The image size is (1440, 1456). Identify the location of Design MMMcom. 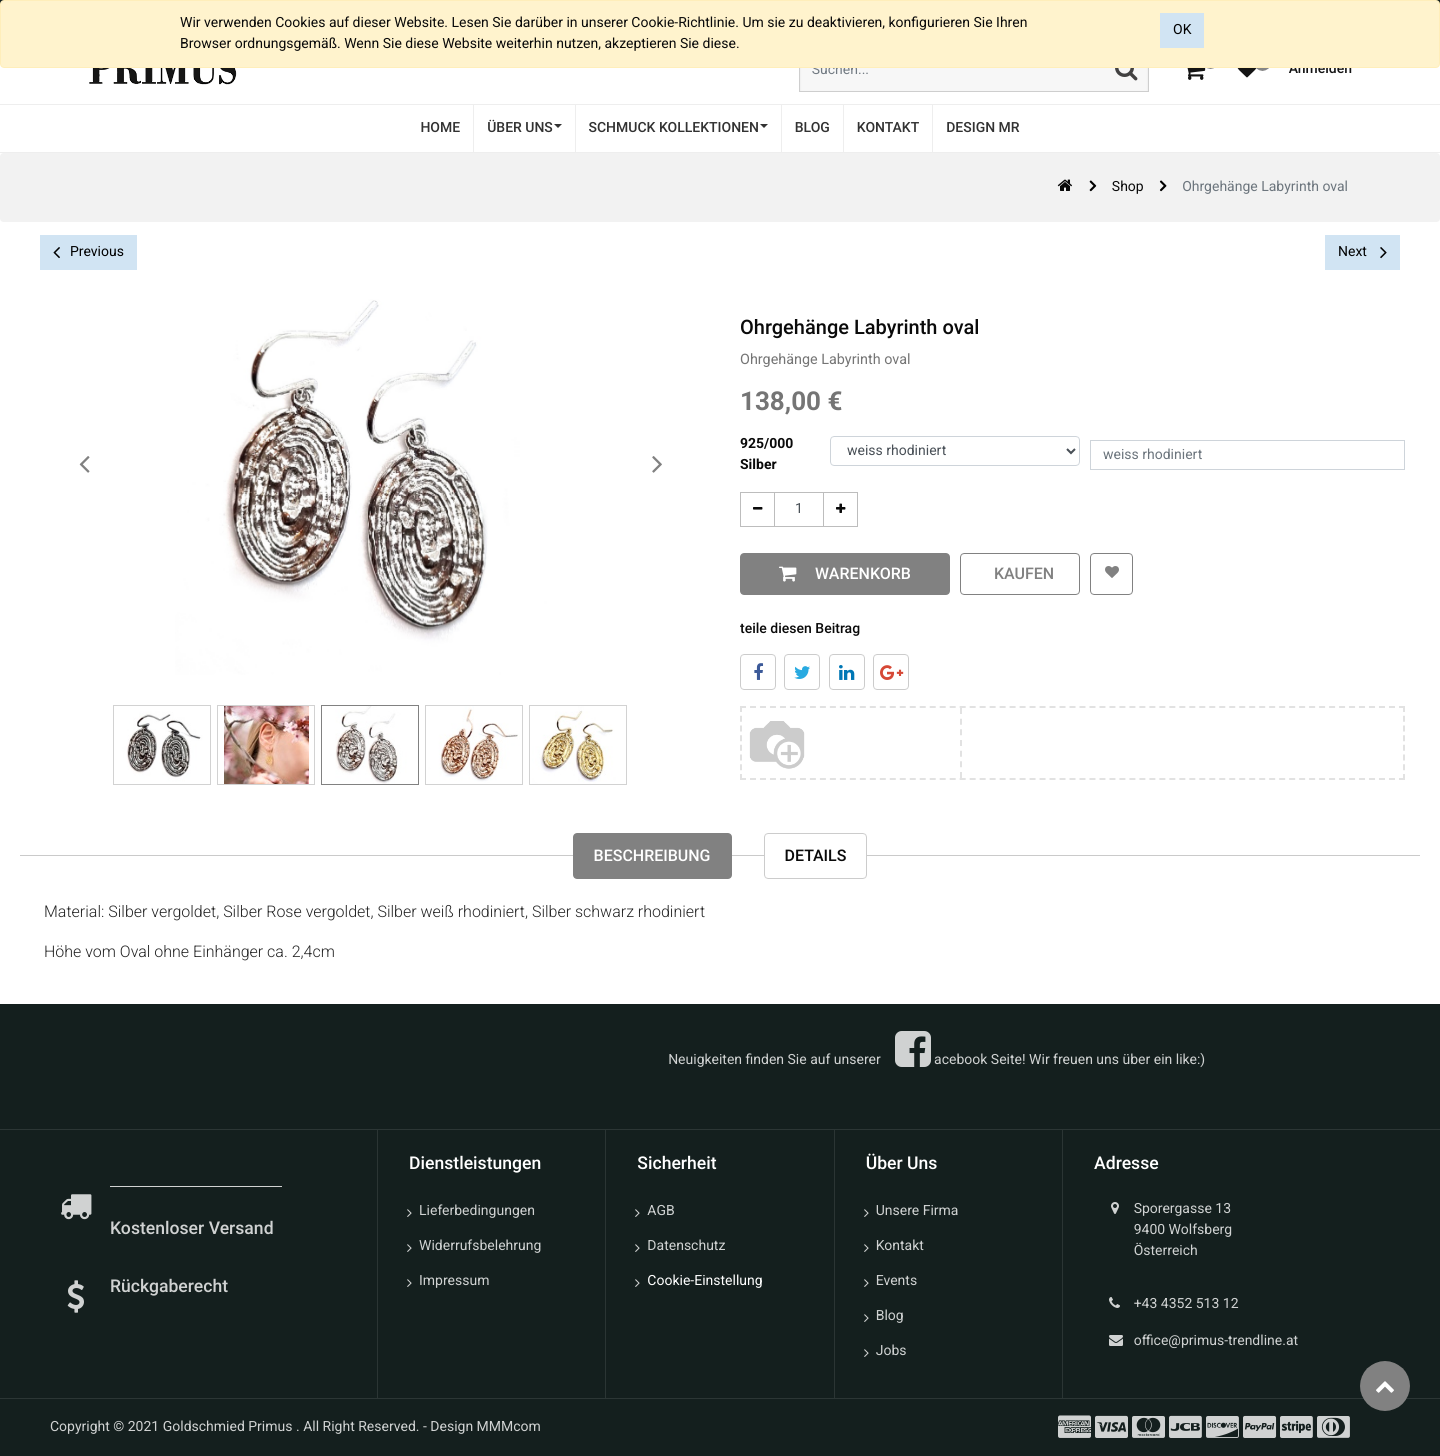
(485, 1427).